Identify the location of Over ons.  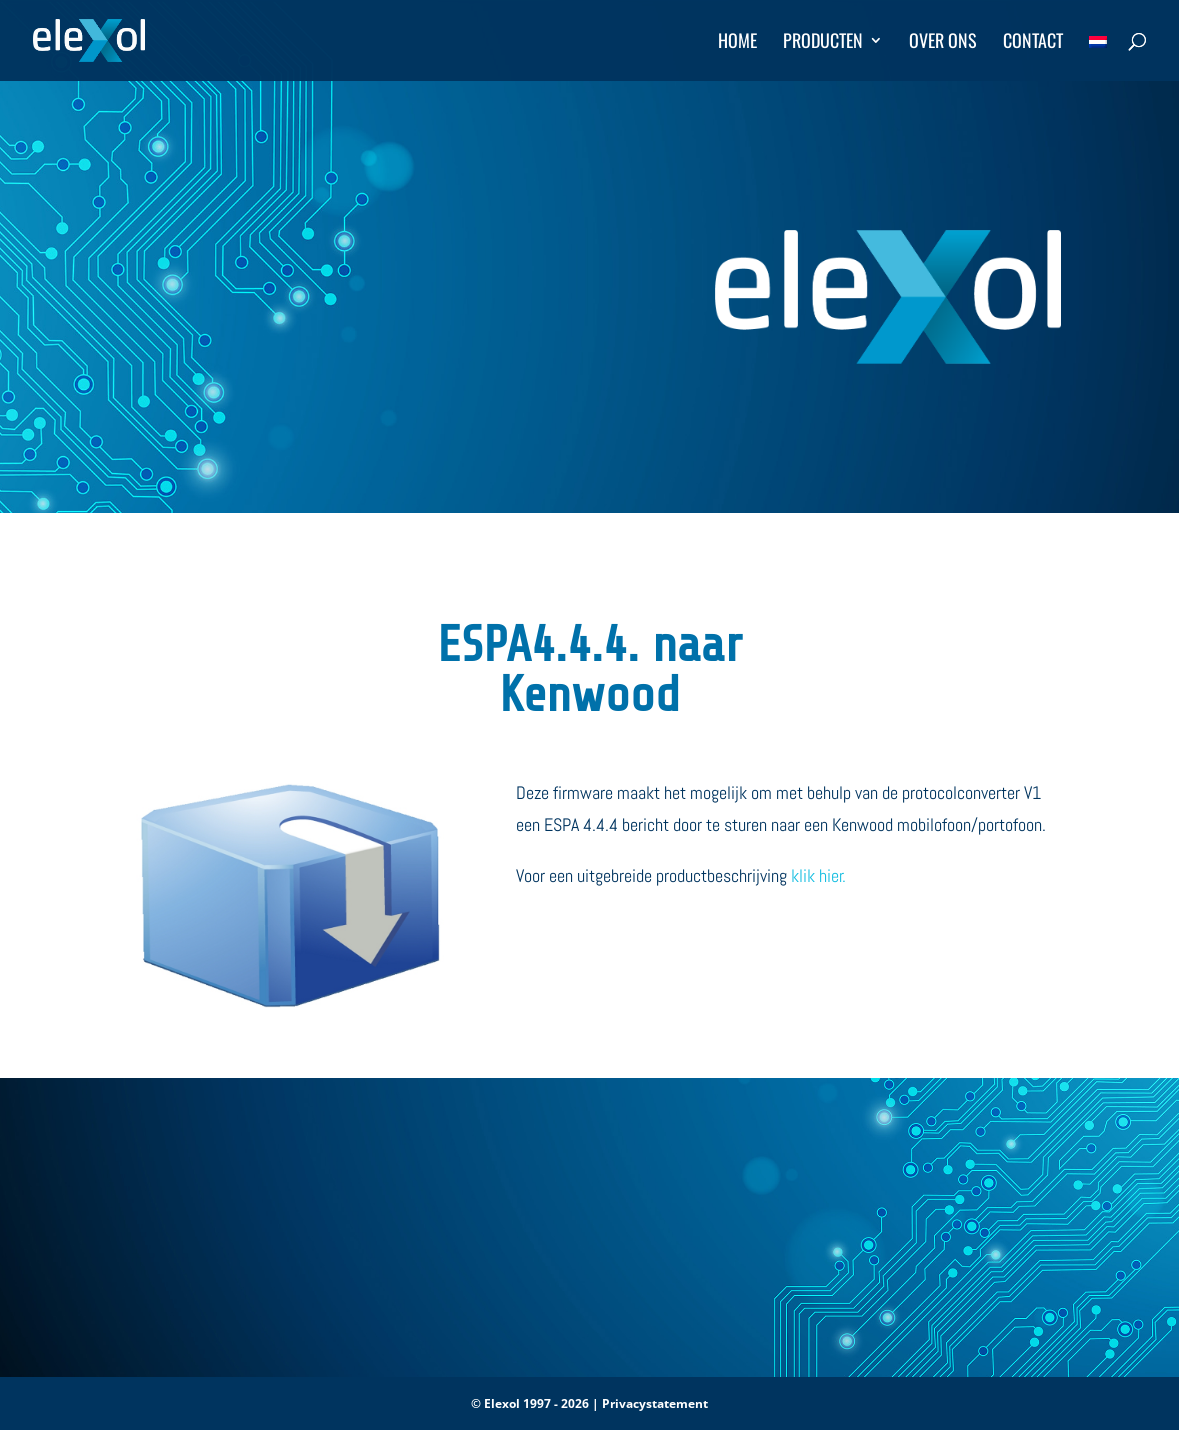
(943, 43).